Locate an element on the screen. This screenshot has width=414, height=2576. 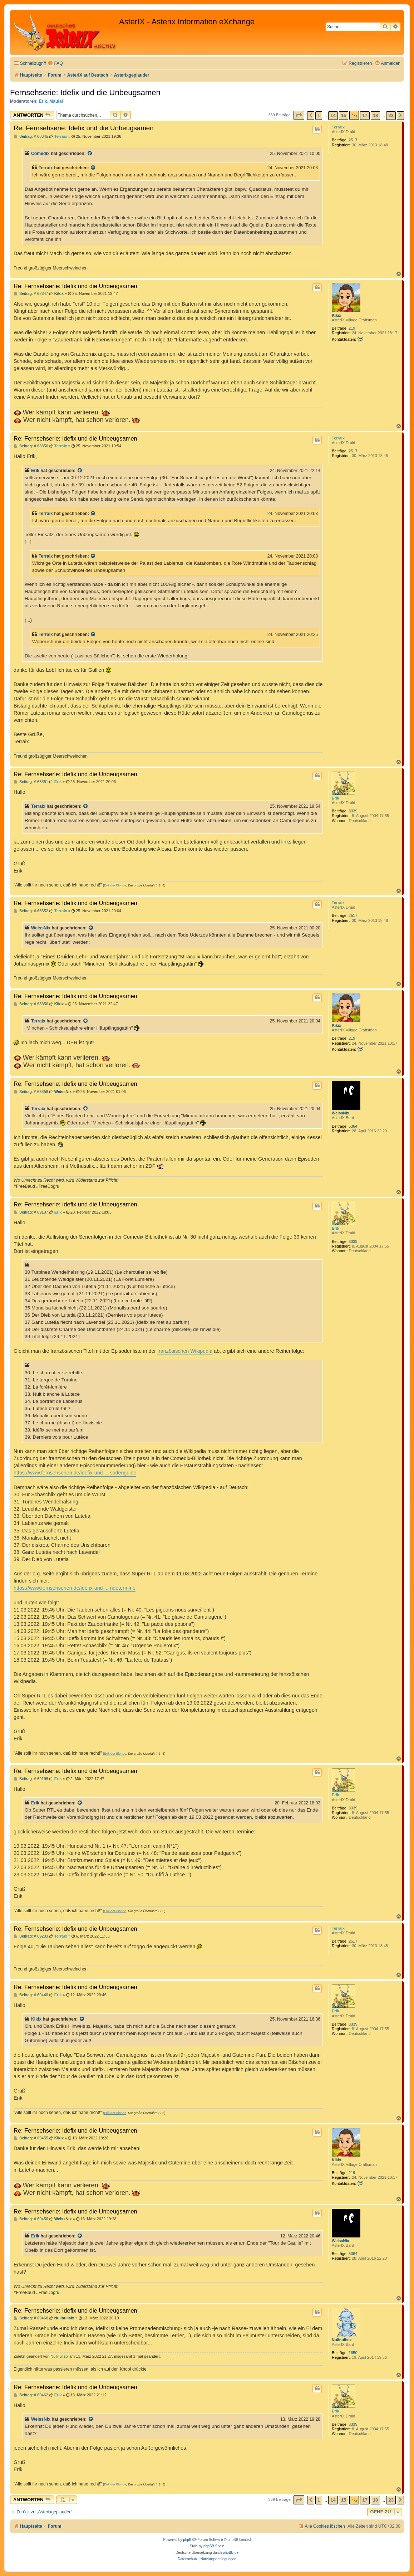
phpBB is located at coordinates (188, 2540).